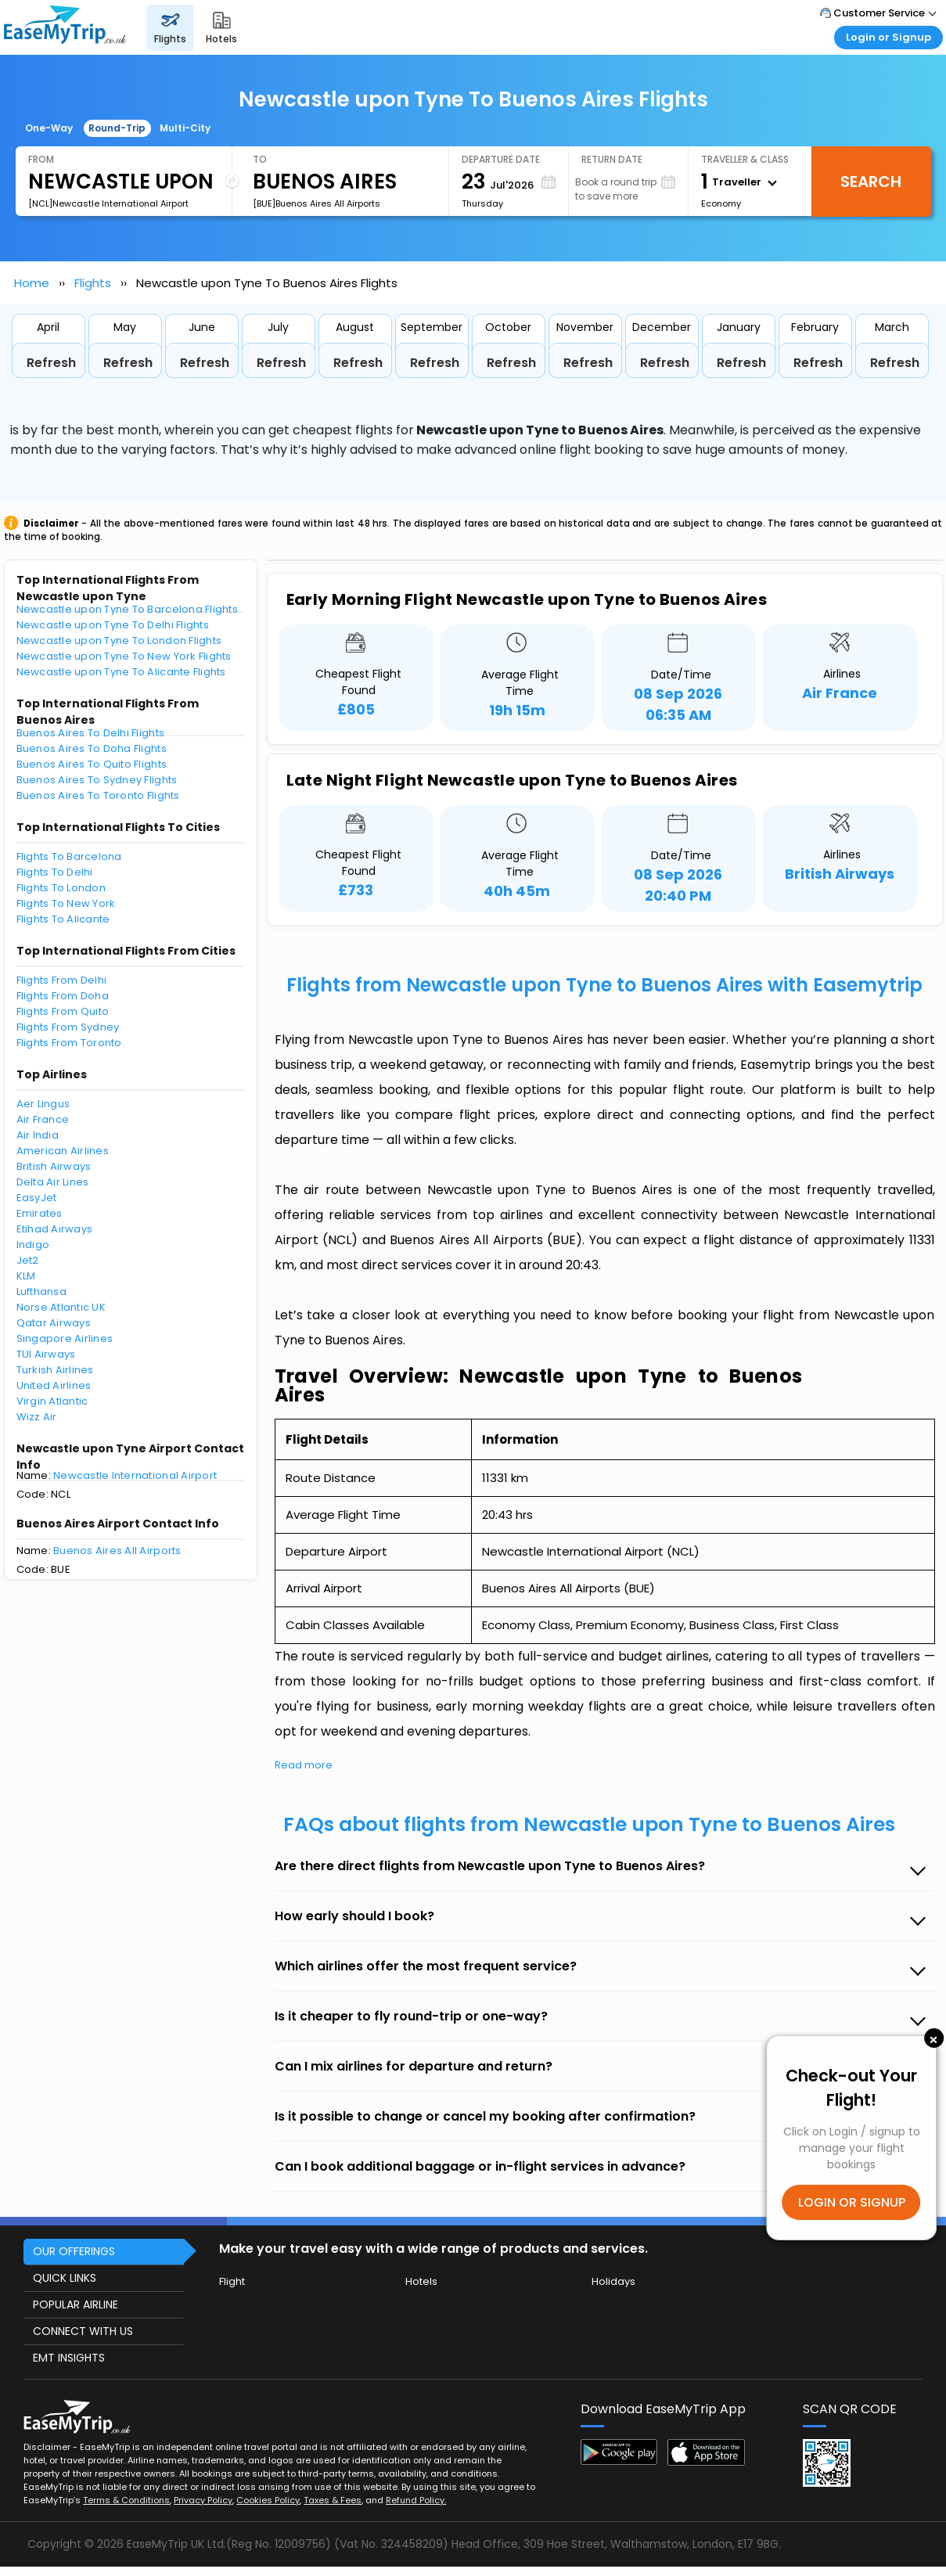 This screenshot has height=2576, width=946. I want to click on Newcastle upon Tyne To Delhi Flights, so click(112, 624).